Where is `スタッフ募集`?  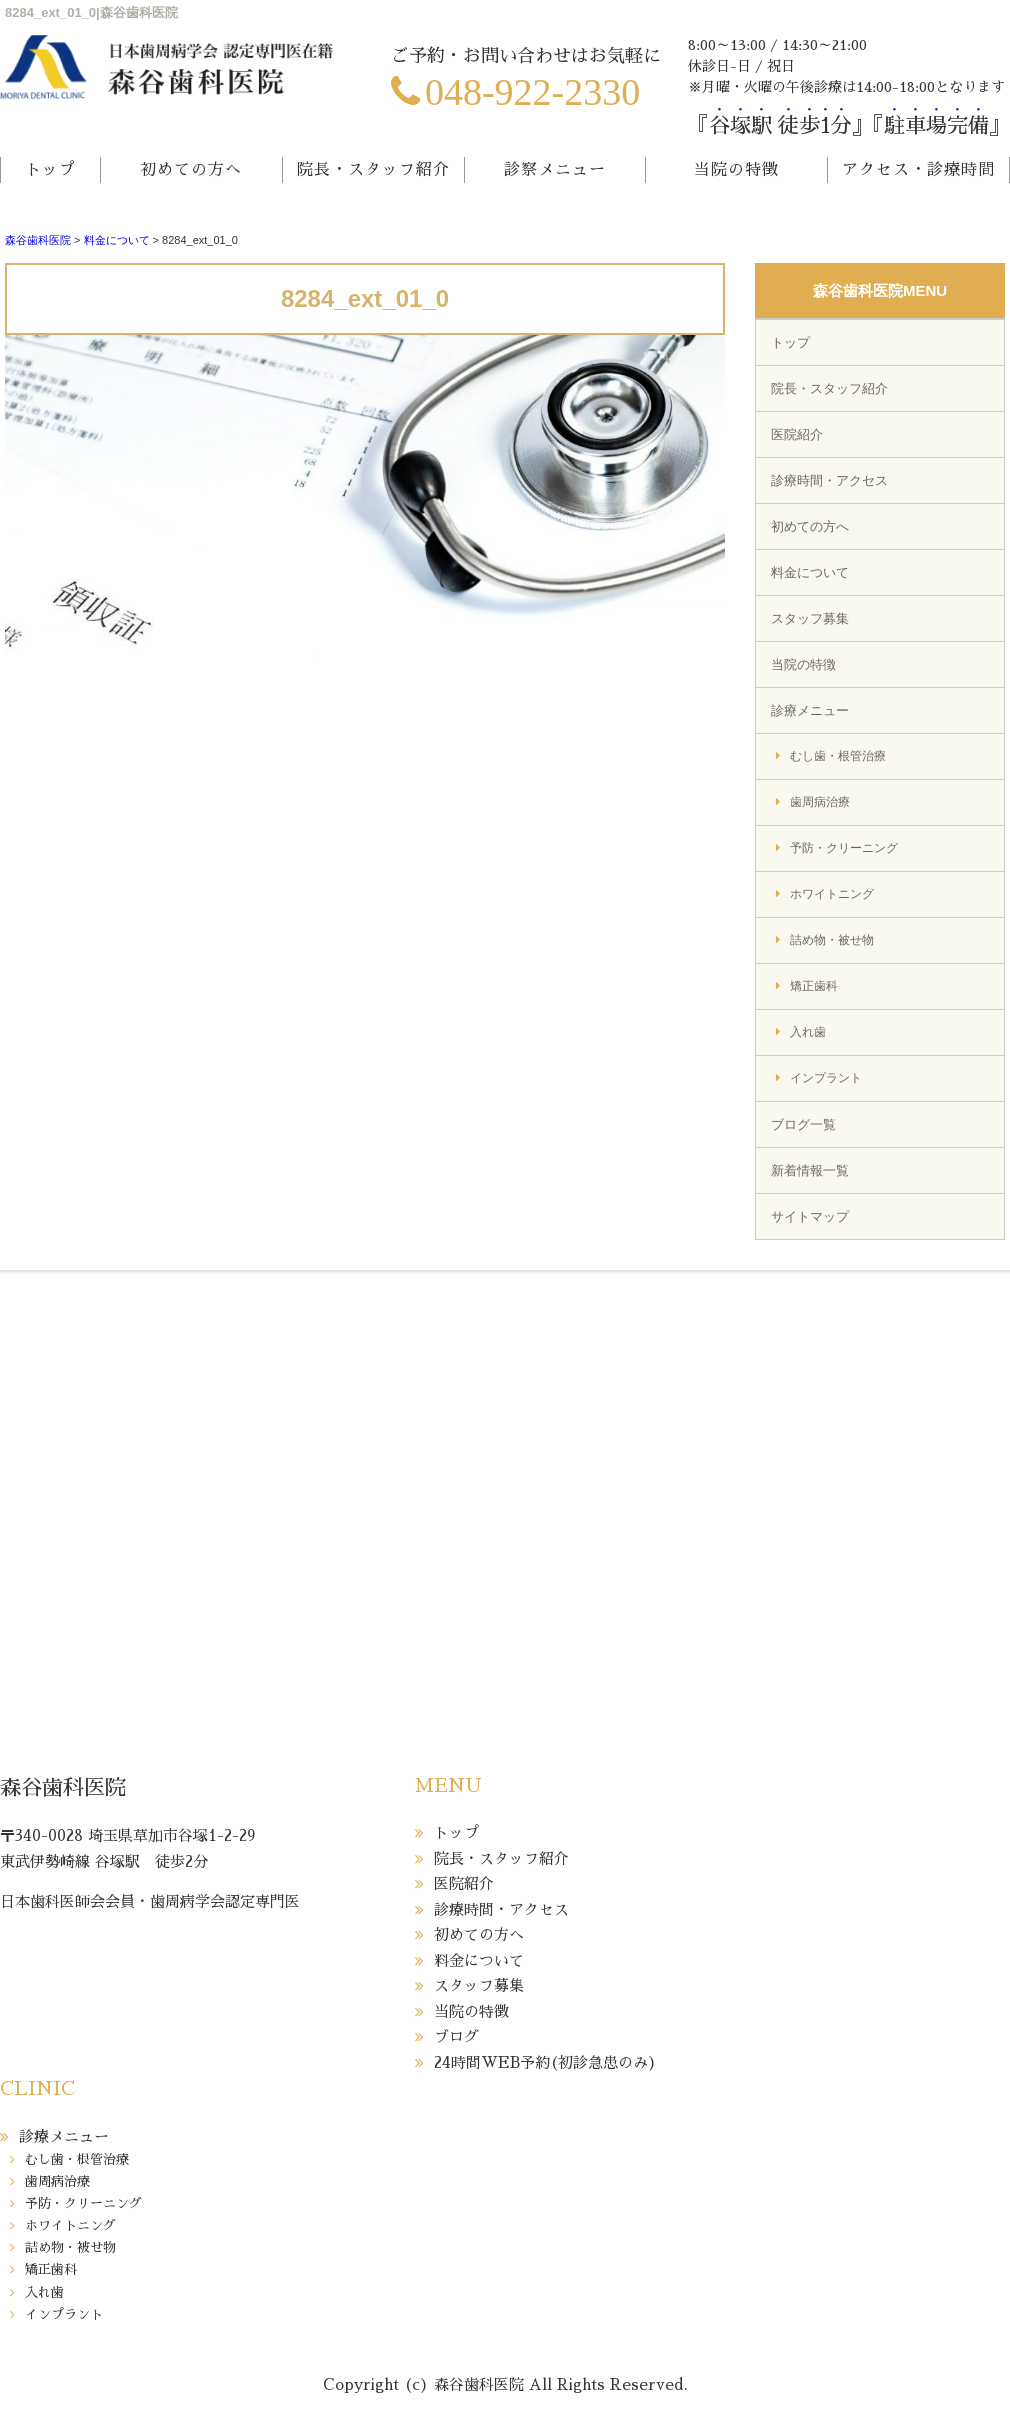 スタッフ募集 is located at coordinates (810, 618).